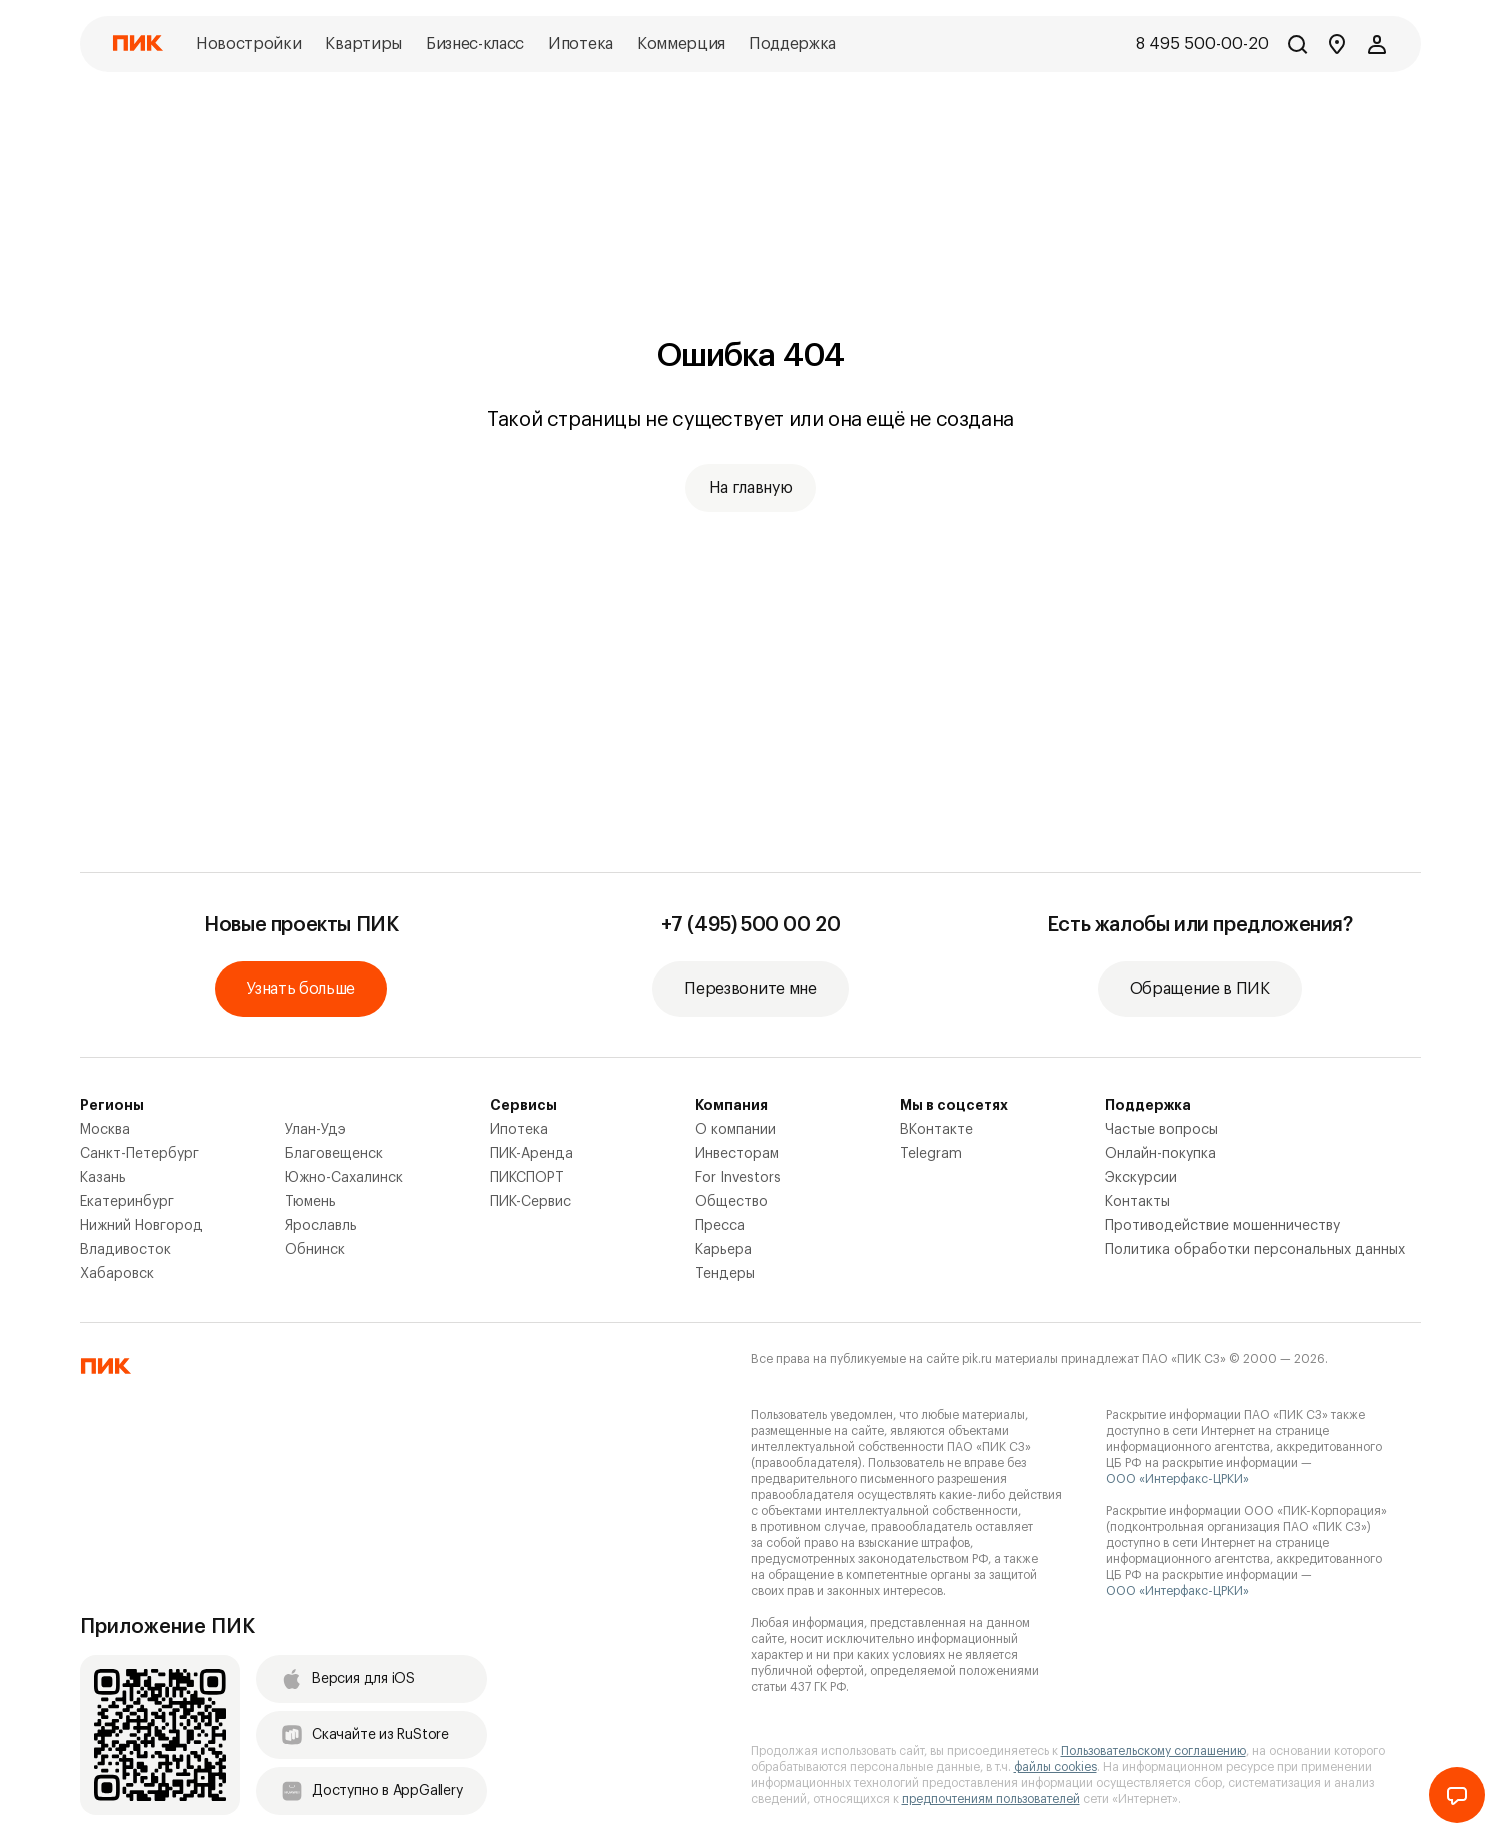  I want to click on +7 (495) 500 00 20, so click(751, 925).